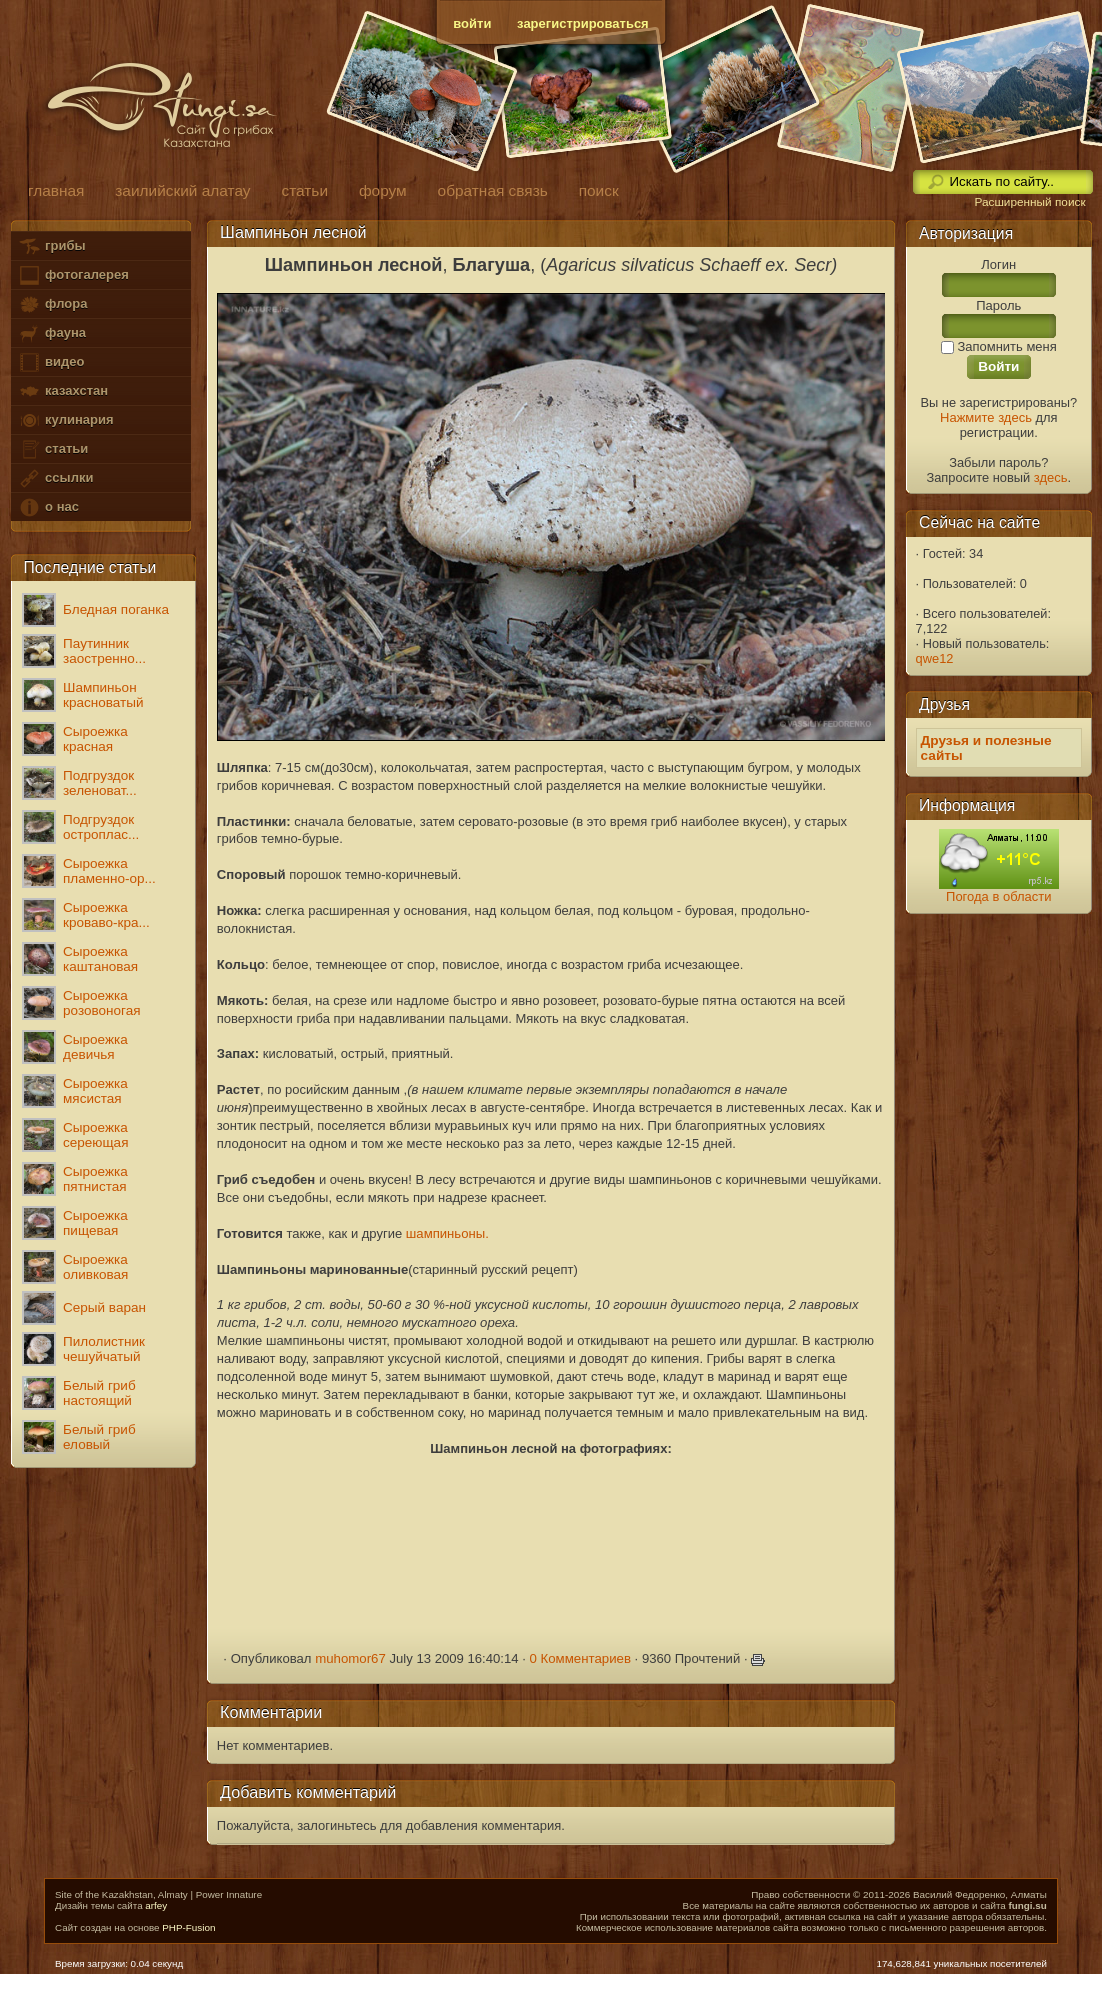  I want to click on ссылки, so click(55, 478).